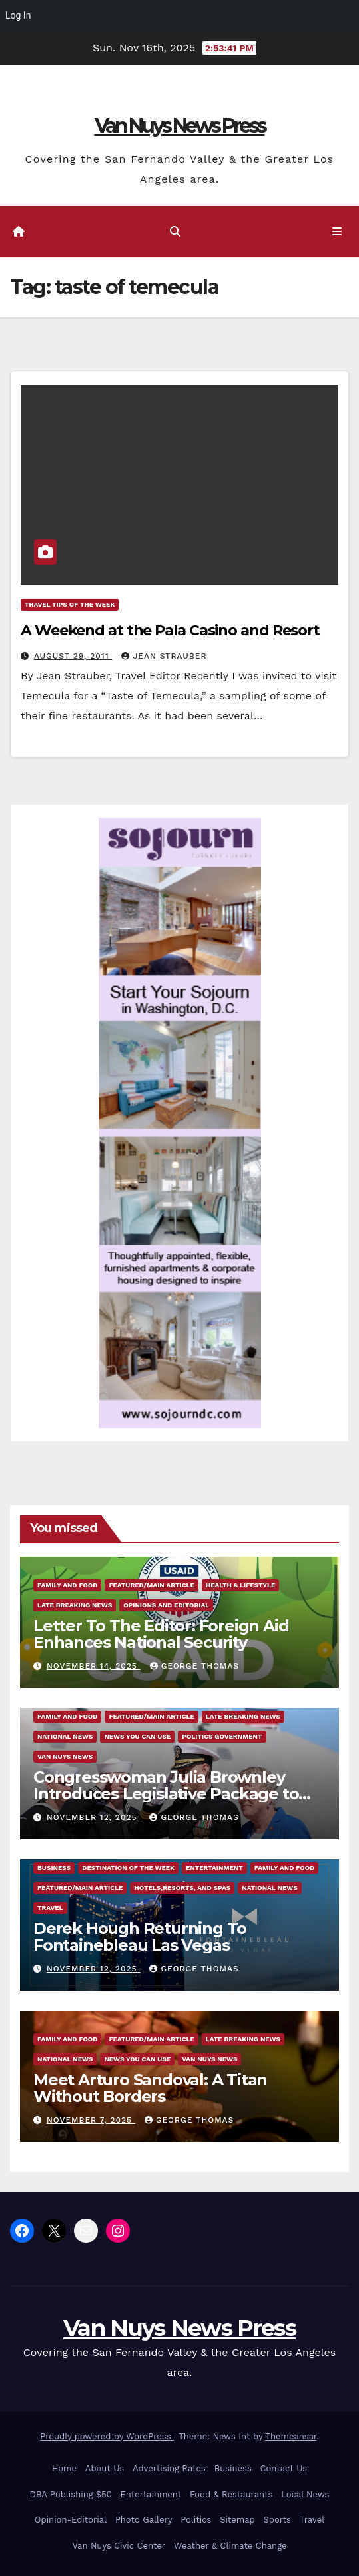  What do you see at coordinates (170, 630) in the screenshot?
I see `A Weekend at the Pala Casino and Resort` at bounding box center [170, 630].